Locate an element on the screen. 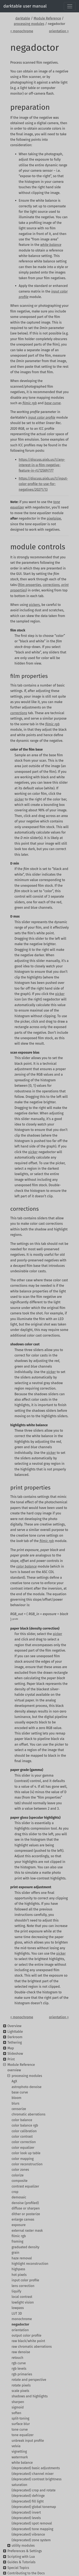  Darkroom is located at coordinates (14, 2037).